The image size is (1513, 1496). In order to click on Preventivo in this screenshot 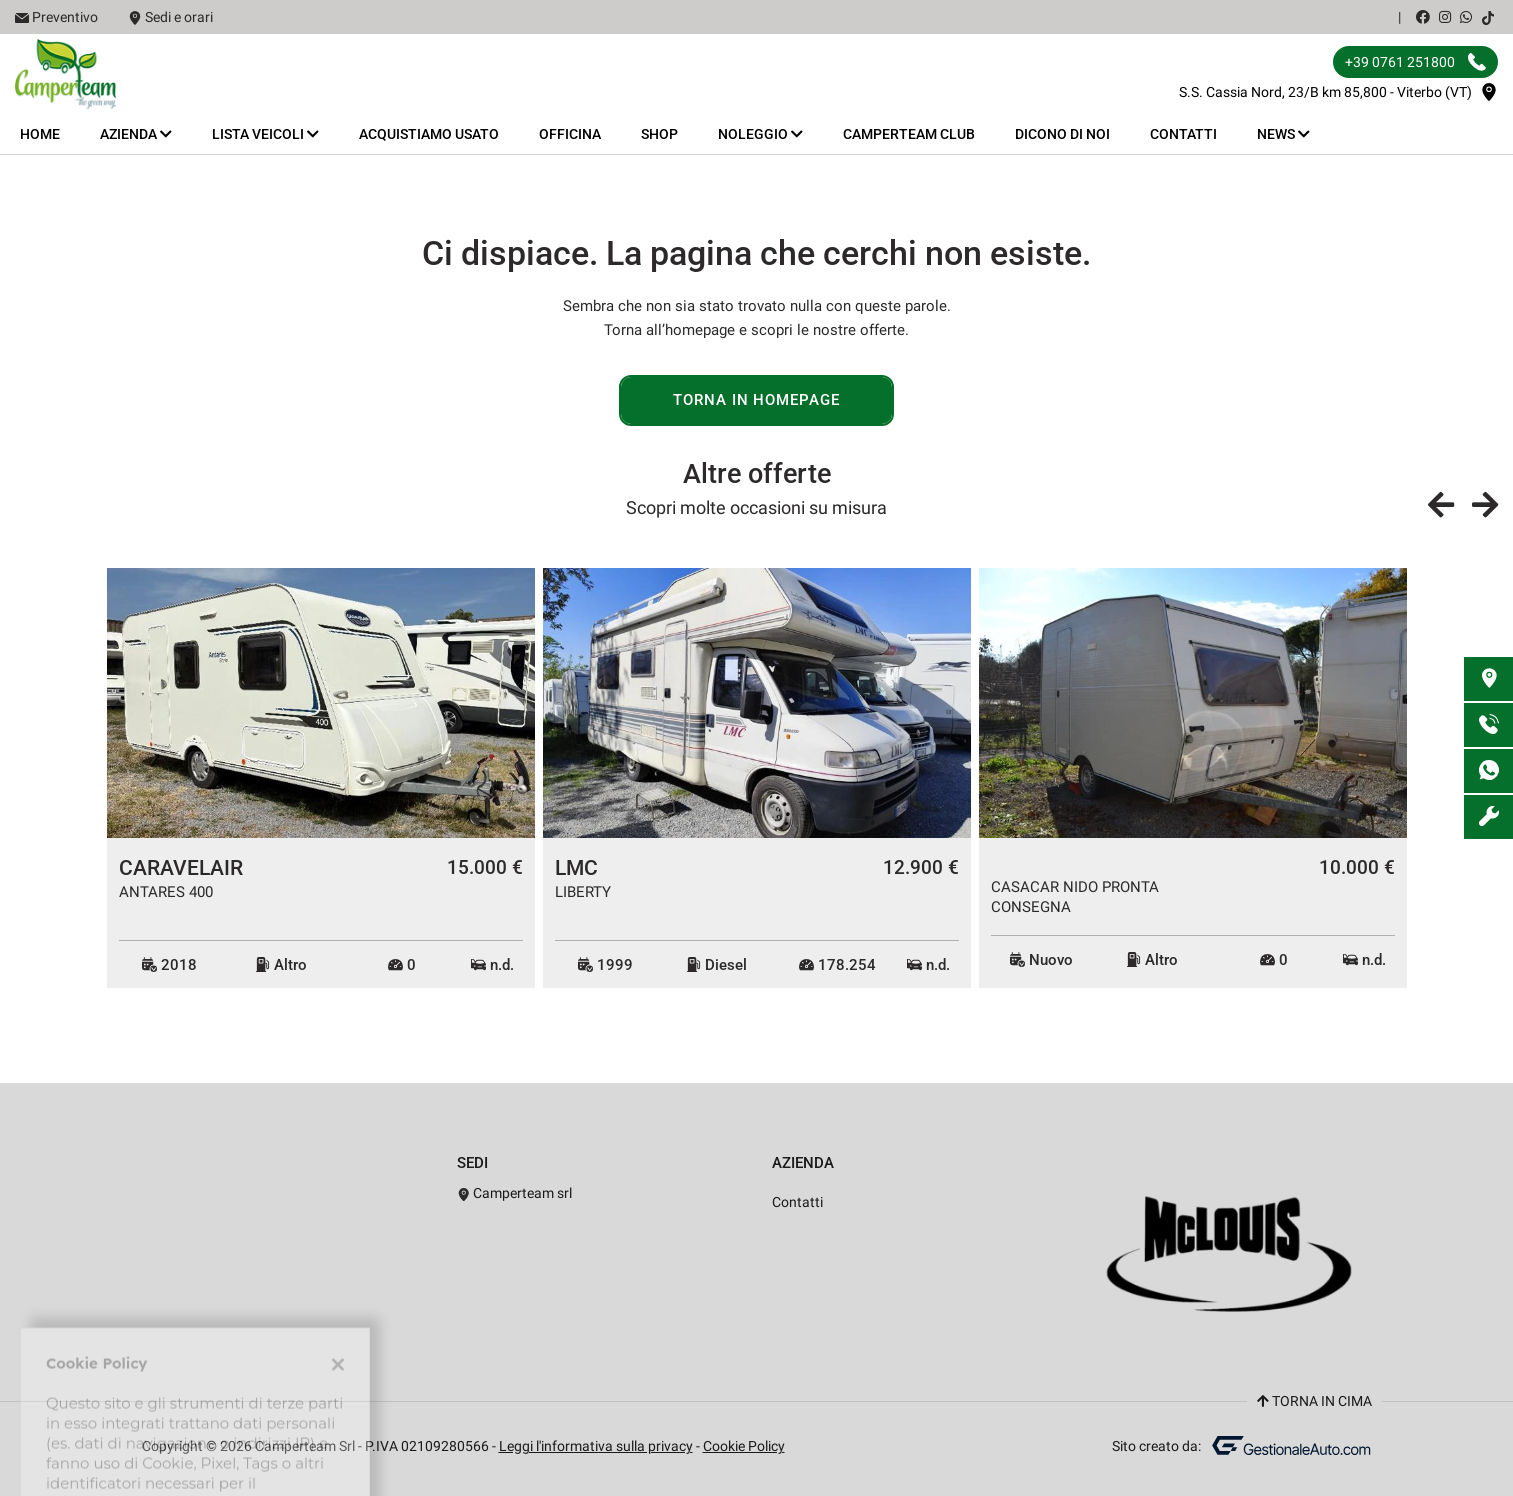, I will do `click(65, 17)`.